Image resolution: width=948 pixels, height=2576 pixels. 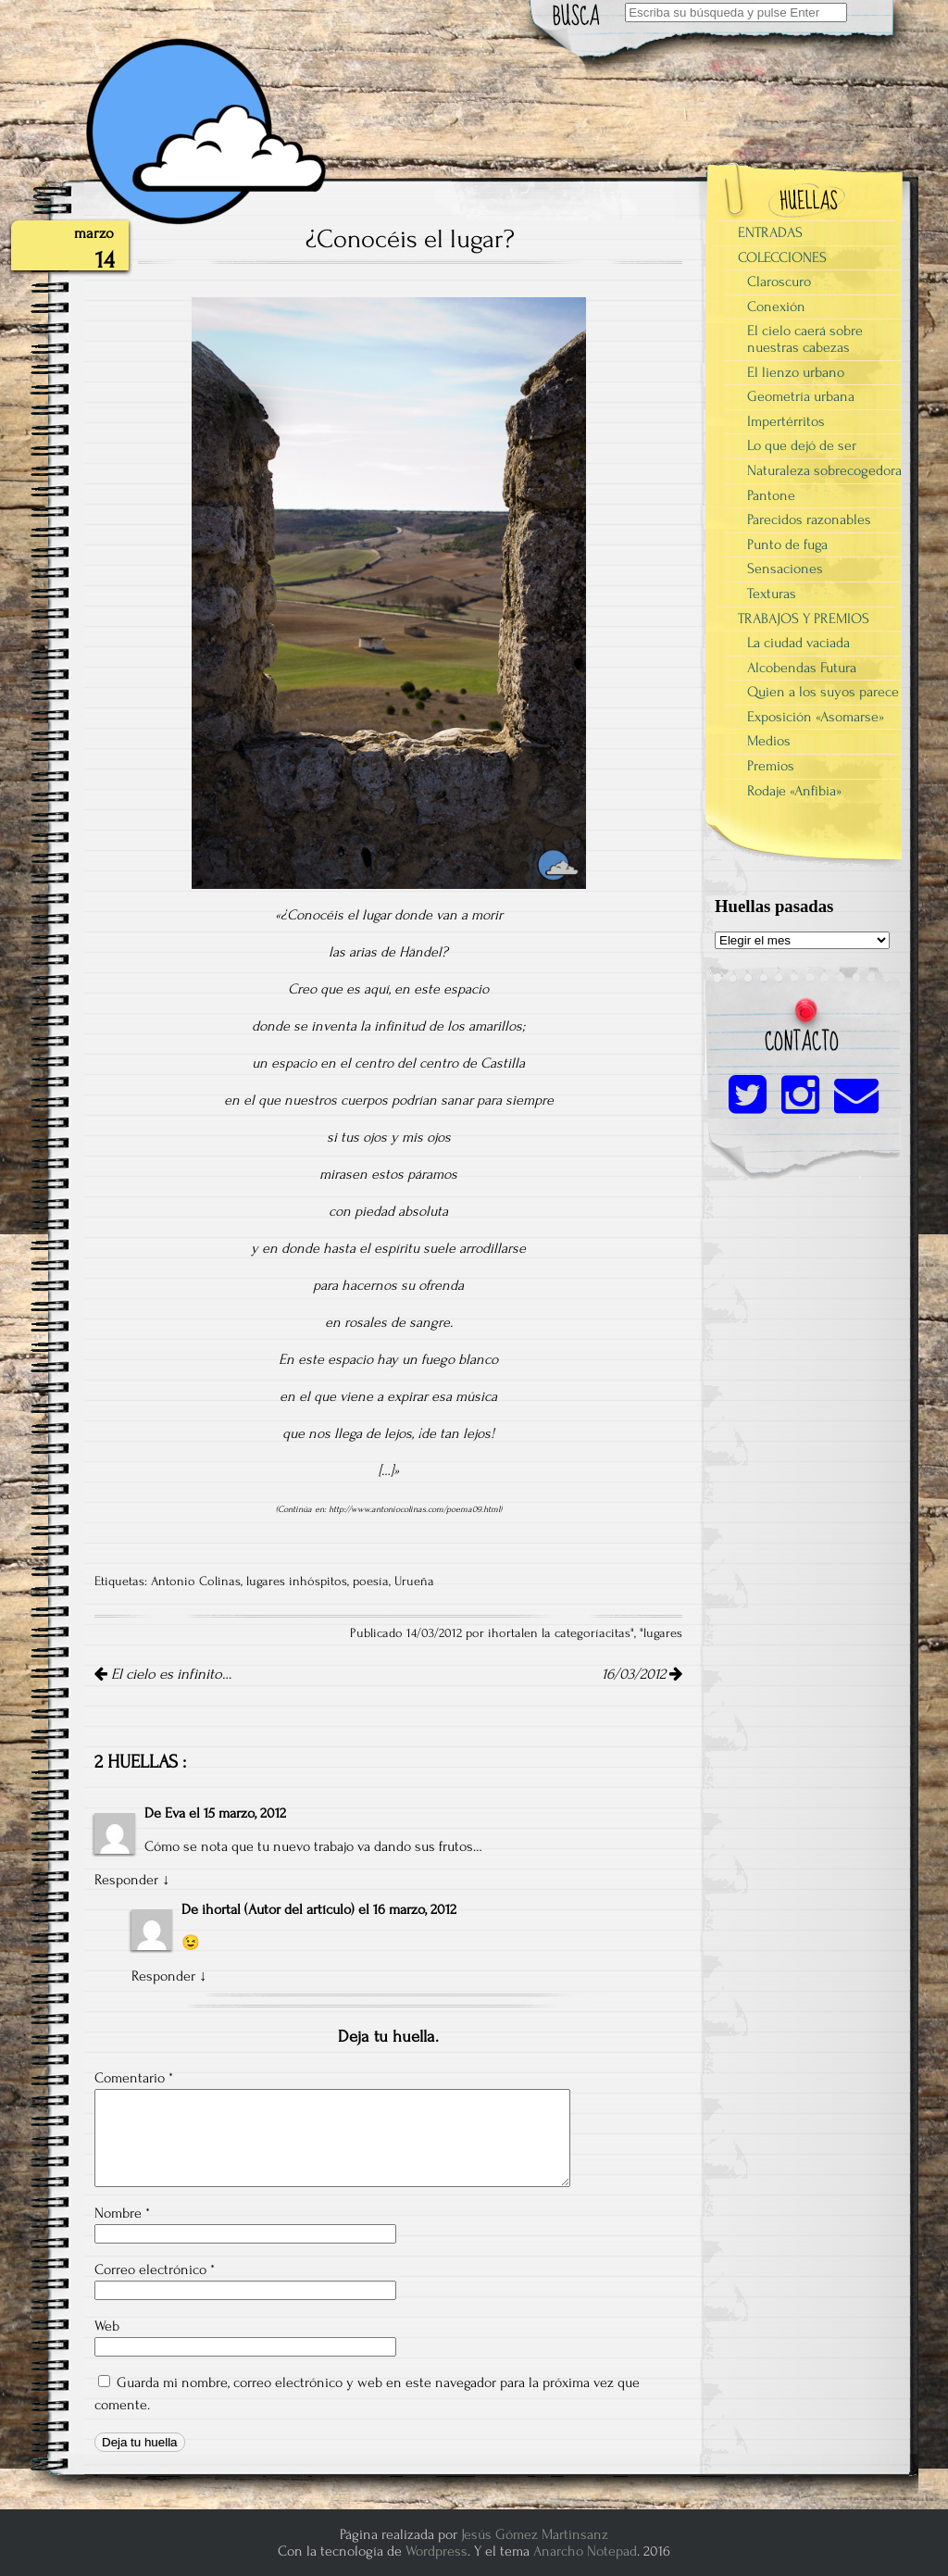 I want to click on Punto de fuga, so click(x=787, y=544).